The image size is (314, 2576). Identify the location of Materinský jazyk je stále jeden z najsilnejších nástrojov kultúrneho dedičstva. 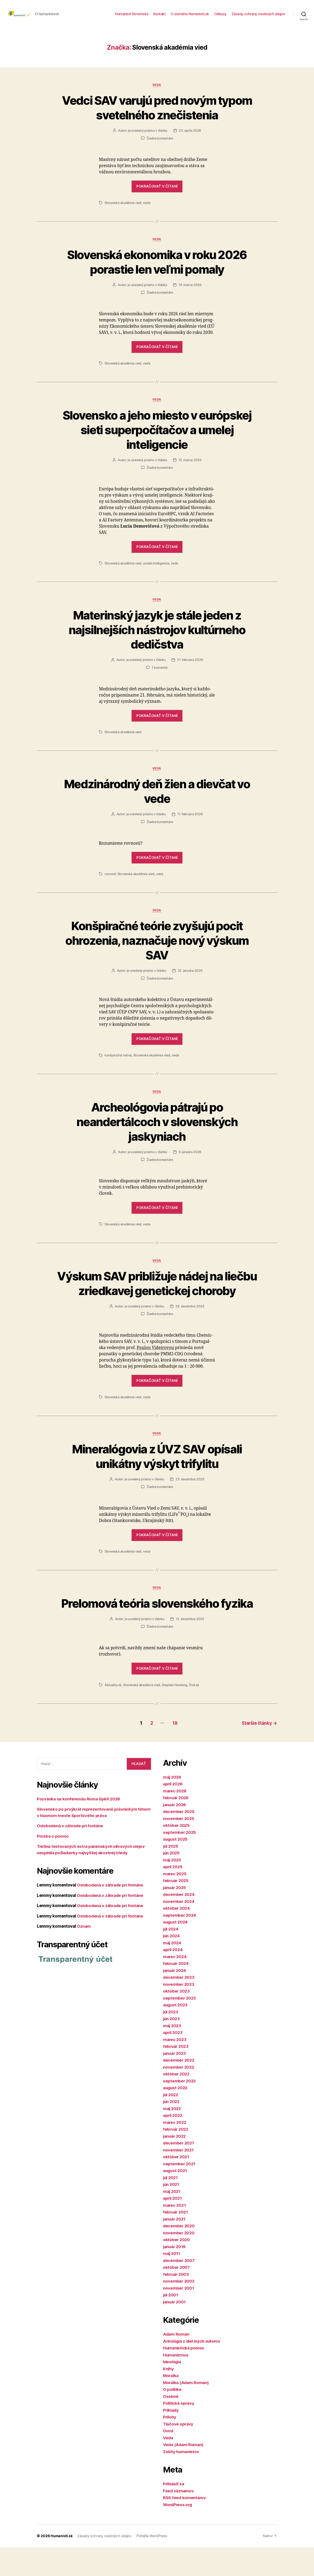
(157, 630).